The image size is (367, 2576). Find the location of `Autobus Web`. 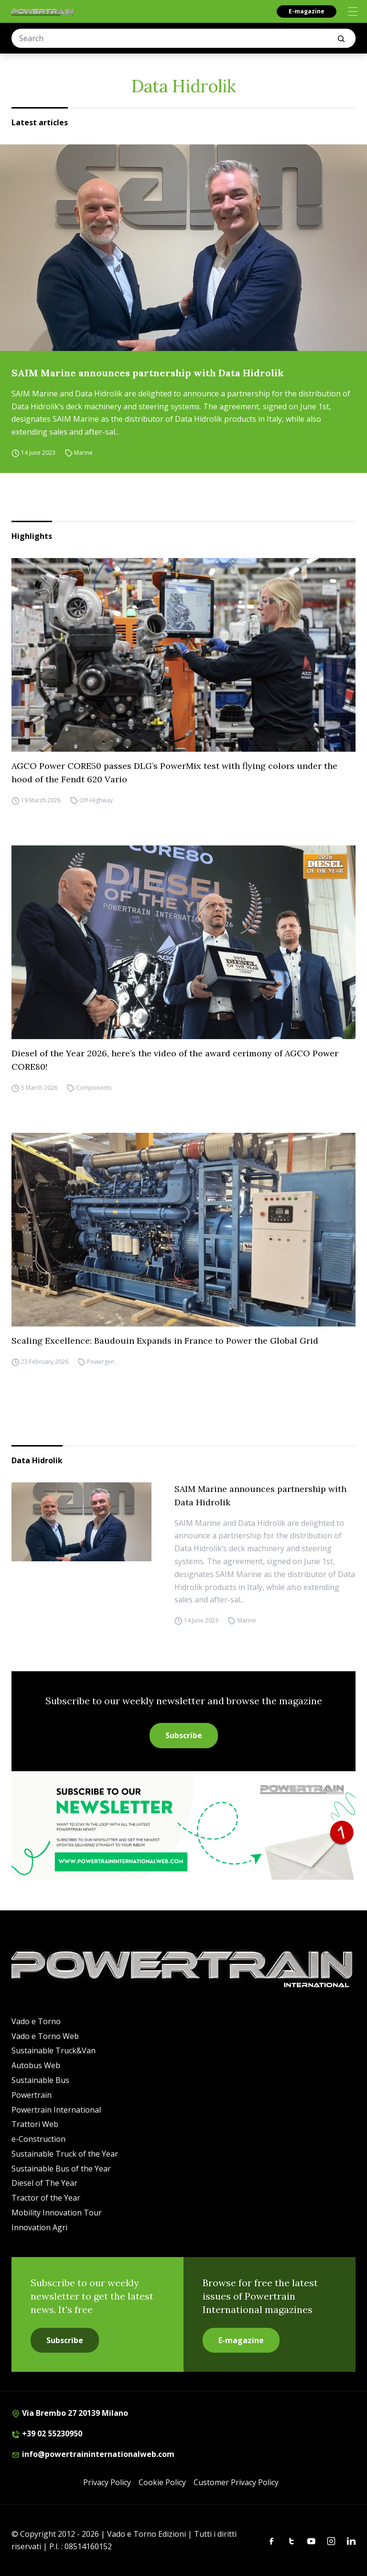

Autobus Web is located at coordinates (35, 2065).